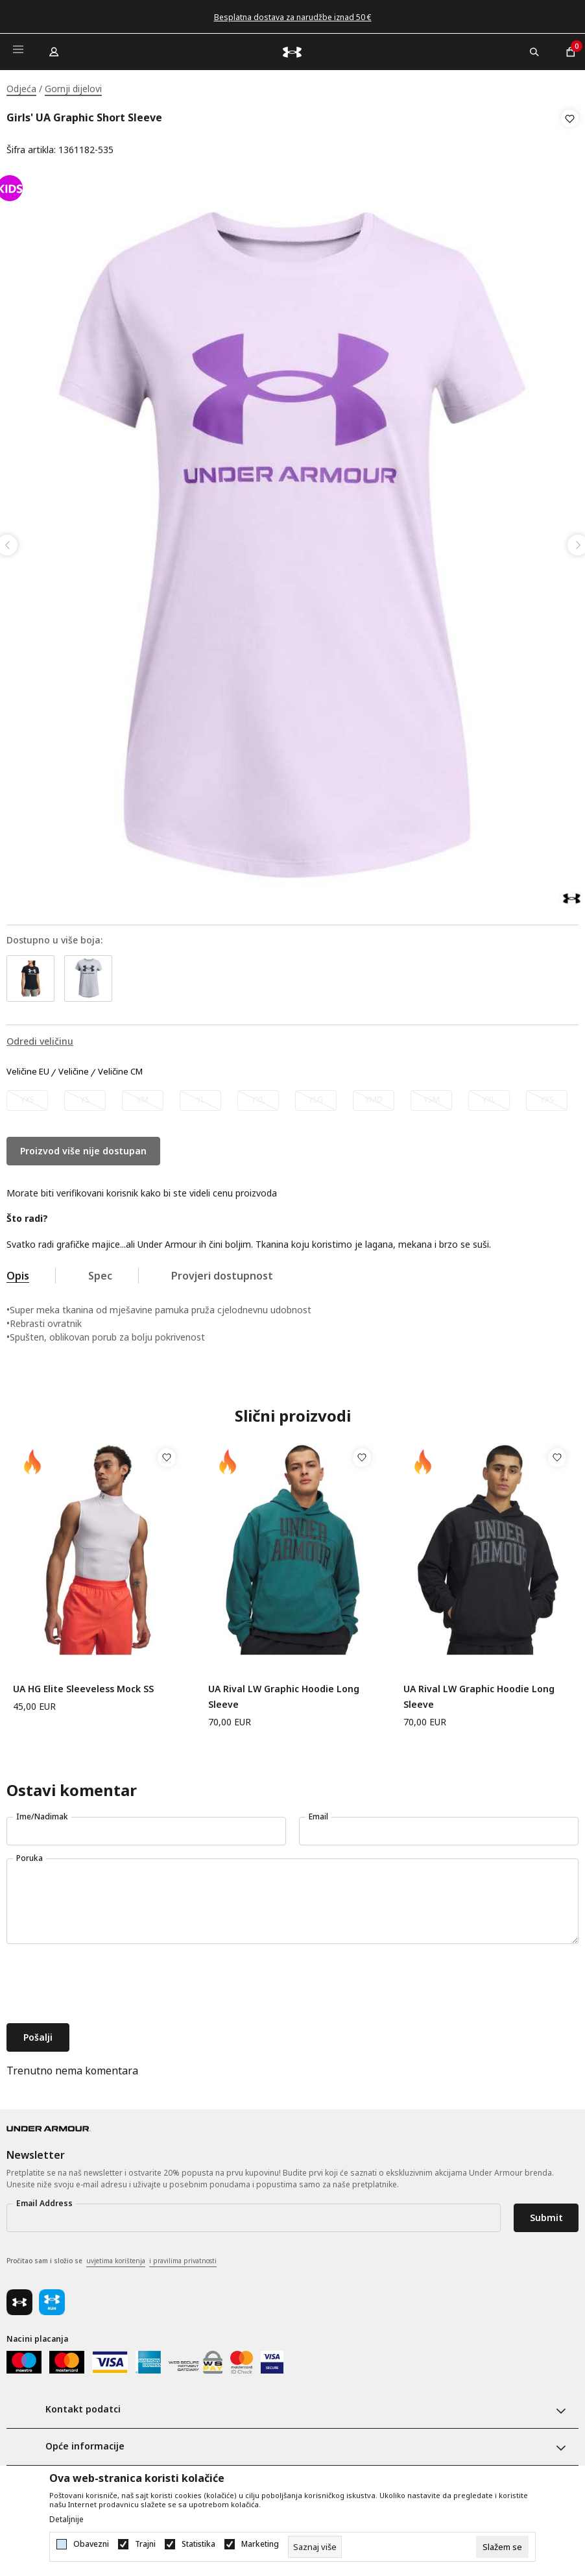 The height and width of the screenshot is (2576, 585). What do you see at coordinates (73, 1068) in the screenshot?
I see `Veličine [button]` at bounding box center [73, 1068].